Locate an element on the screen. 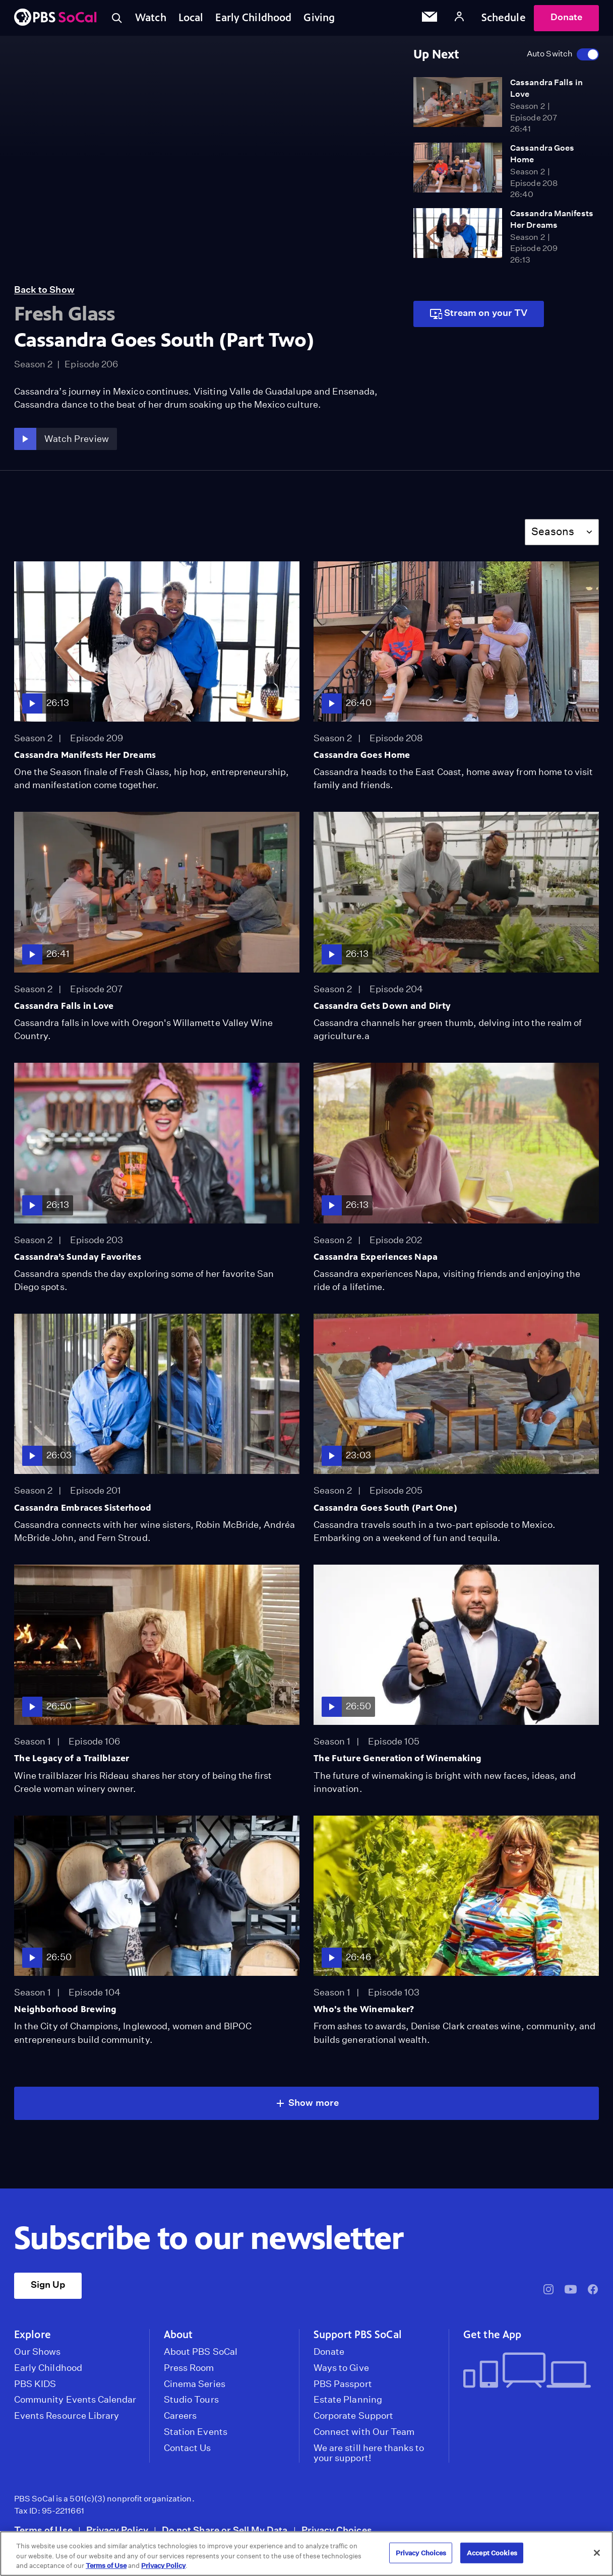 Image resolution: width=613 pixels, height=2576 pixels. The Future Generation of Winemaking is located at coordinates (397, 1758).